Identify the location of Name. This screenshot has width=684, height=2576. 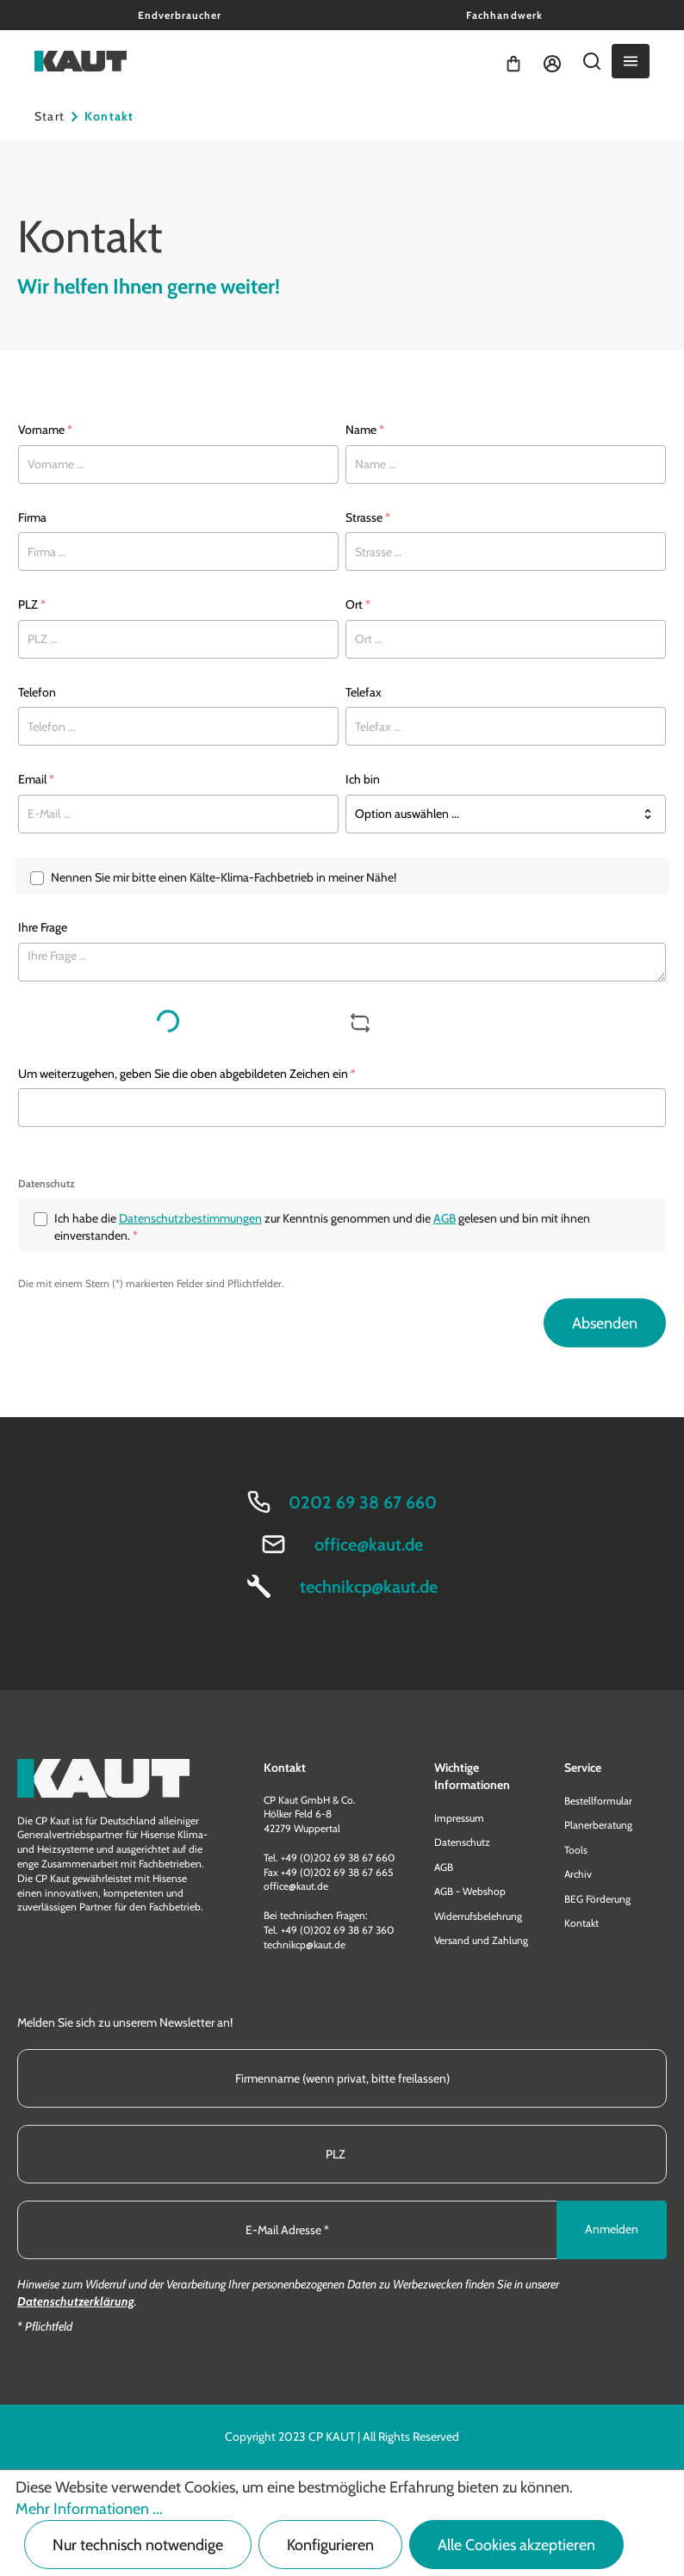
(364, 429).